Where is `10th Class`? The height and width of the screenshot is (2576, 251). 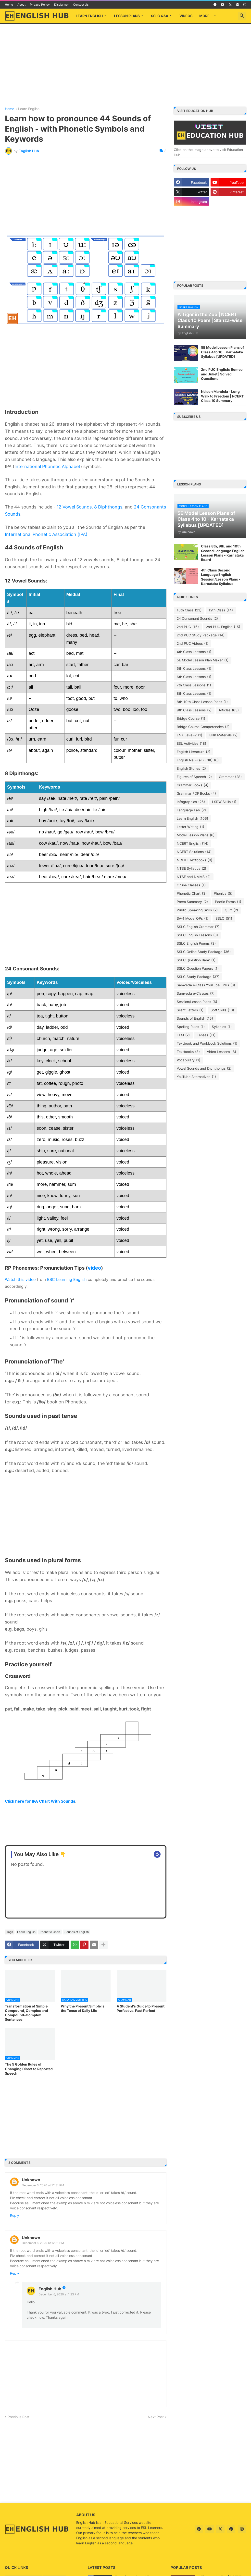
10th Class is located at coordinates (189, 610).